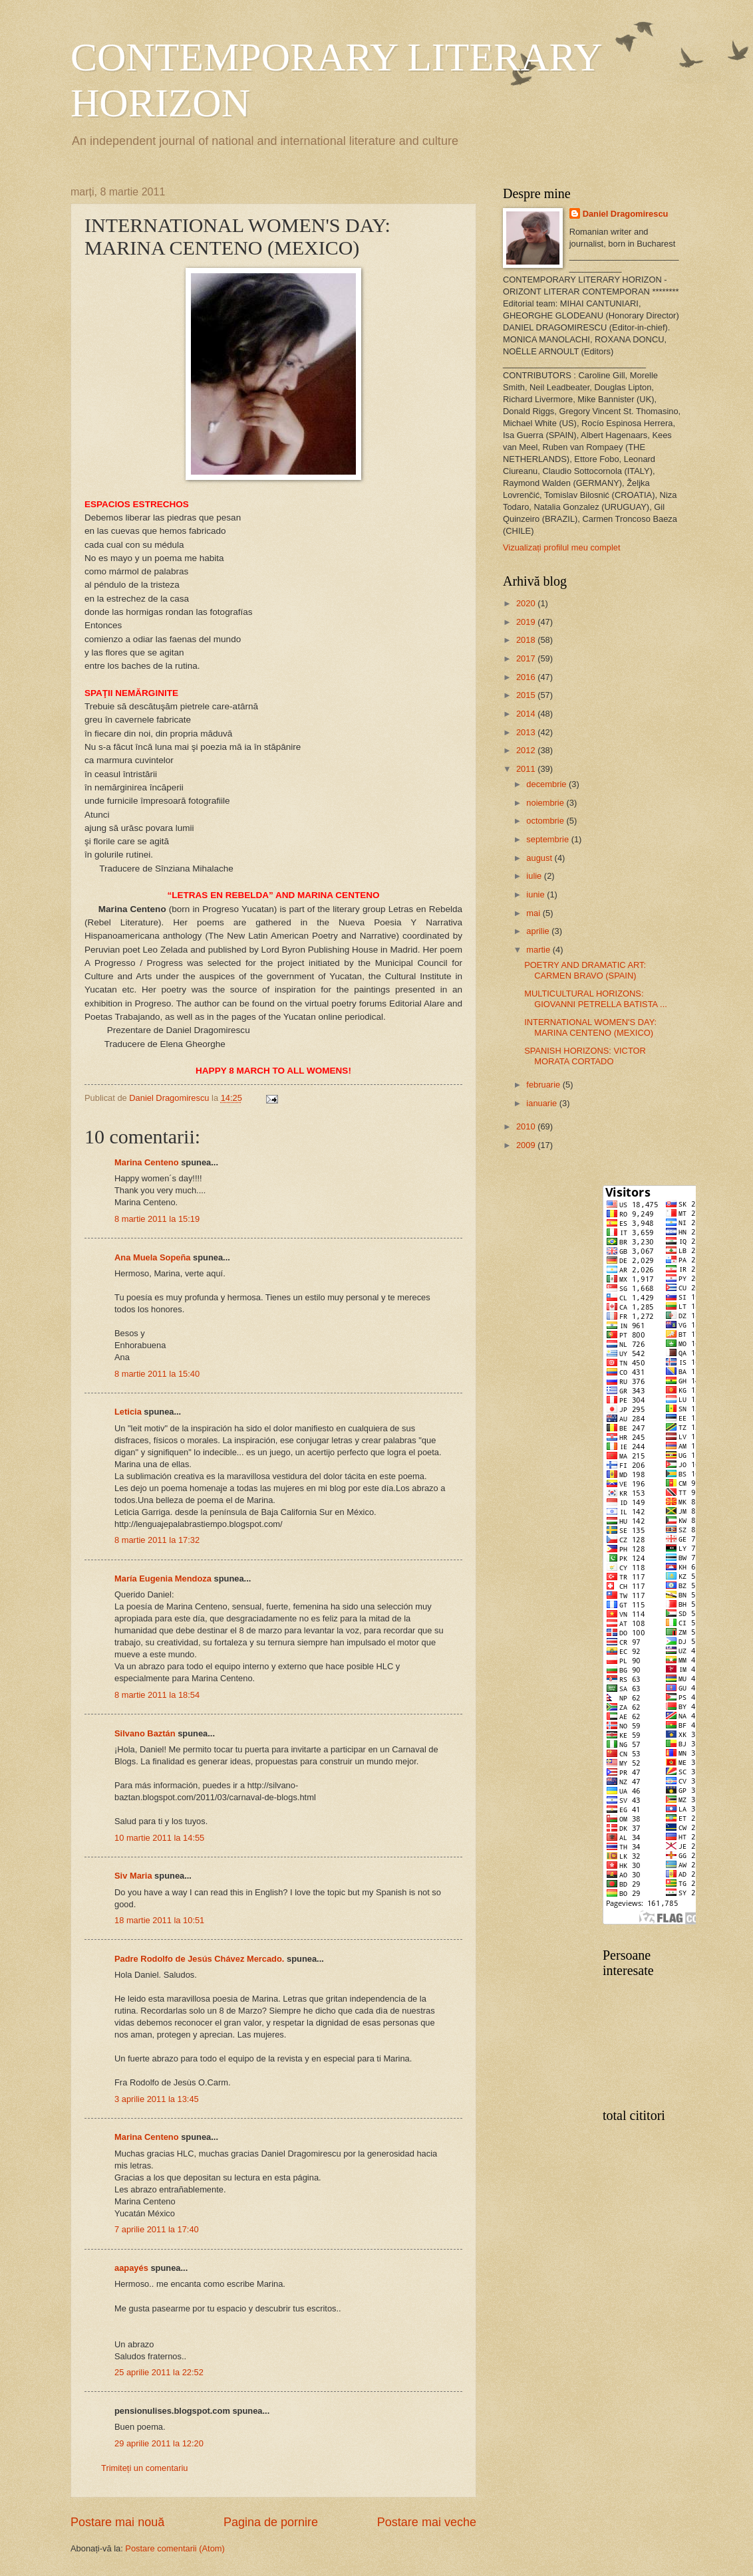 This screenshot has height=2576, width=753. Describe the element at coordinates (526, 714) in the screenshot. I see `2014` at that location.